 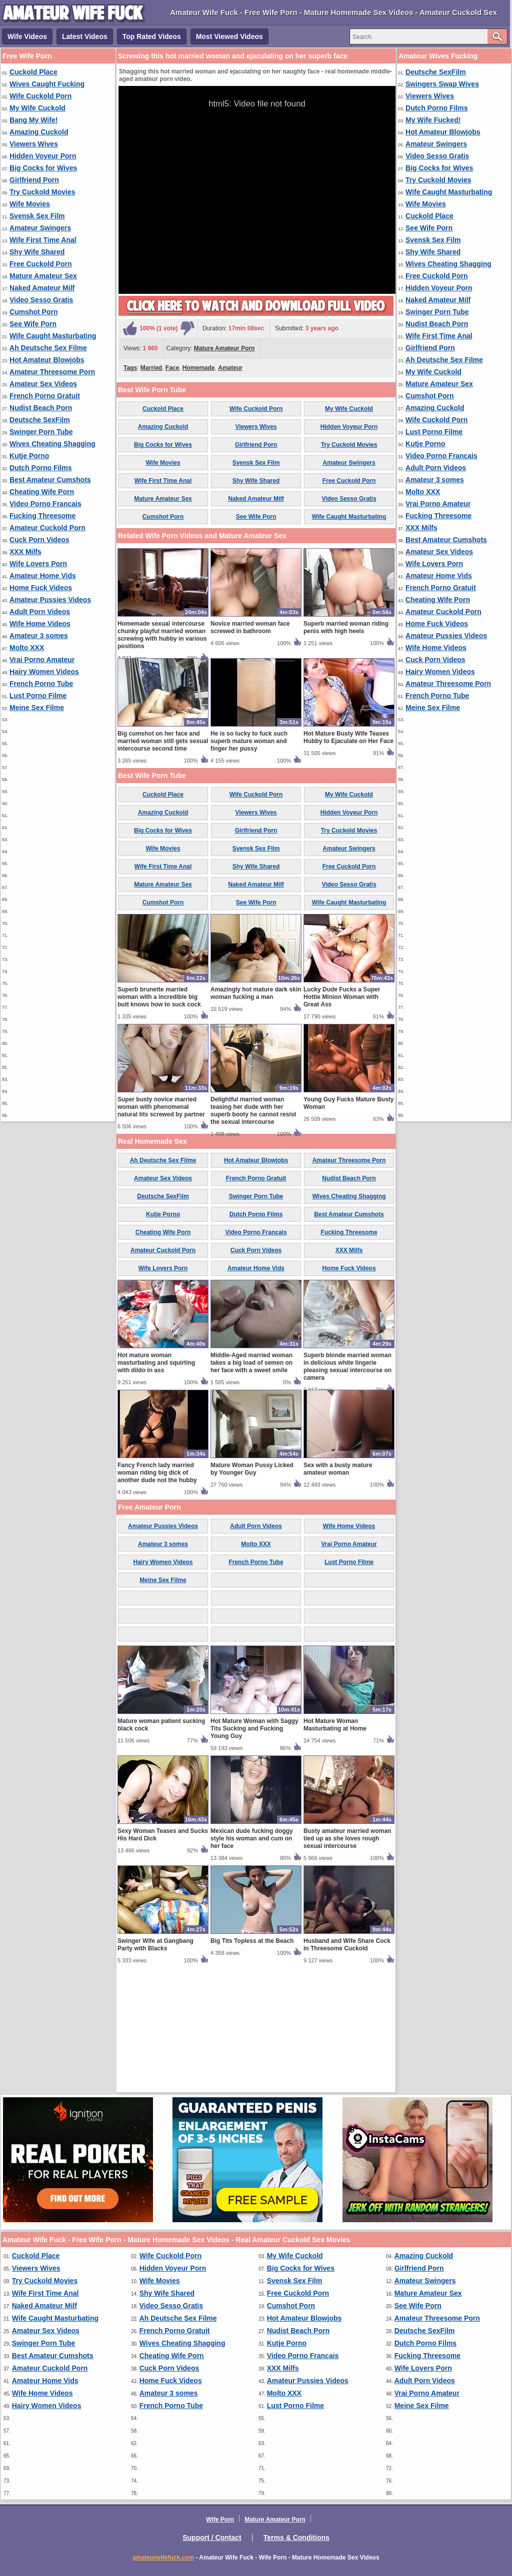 What do you see at coordinates (442, 84) in the screenshot?
I see `Swingers Swap Wives` at bounding box center [442, 84].